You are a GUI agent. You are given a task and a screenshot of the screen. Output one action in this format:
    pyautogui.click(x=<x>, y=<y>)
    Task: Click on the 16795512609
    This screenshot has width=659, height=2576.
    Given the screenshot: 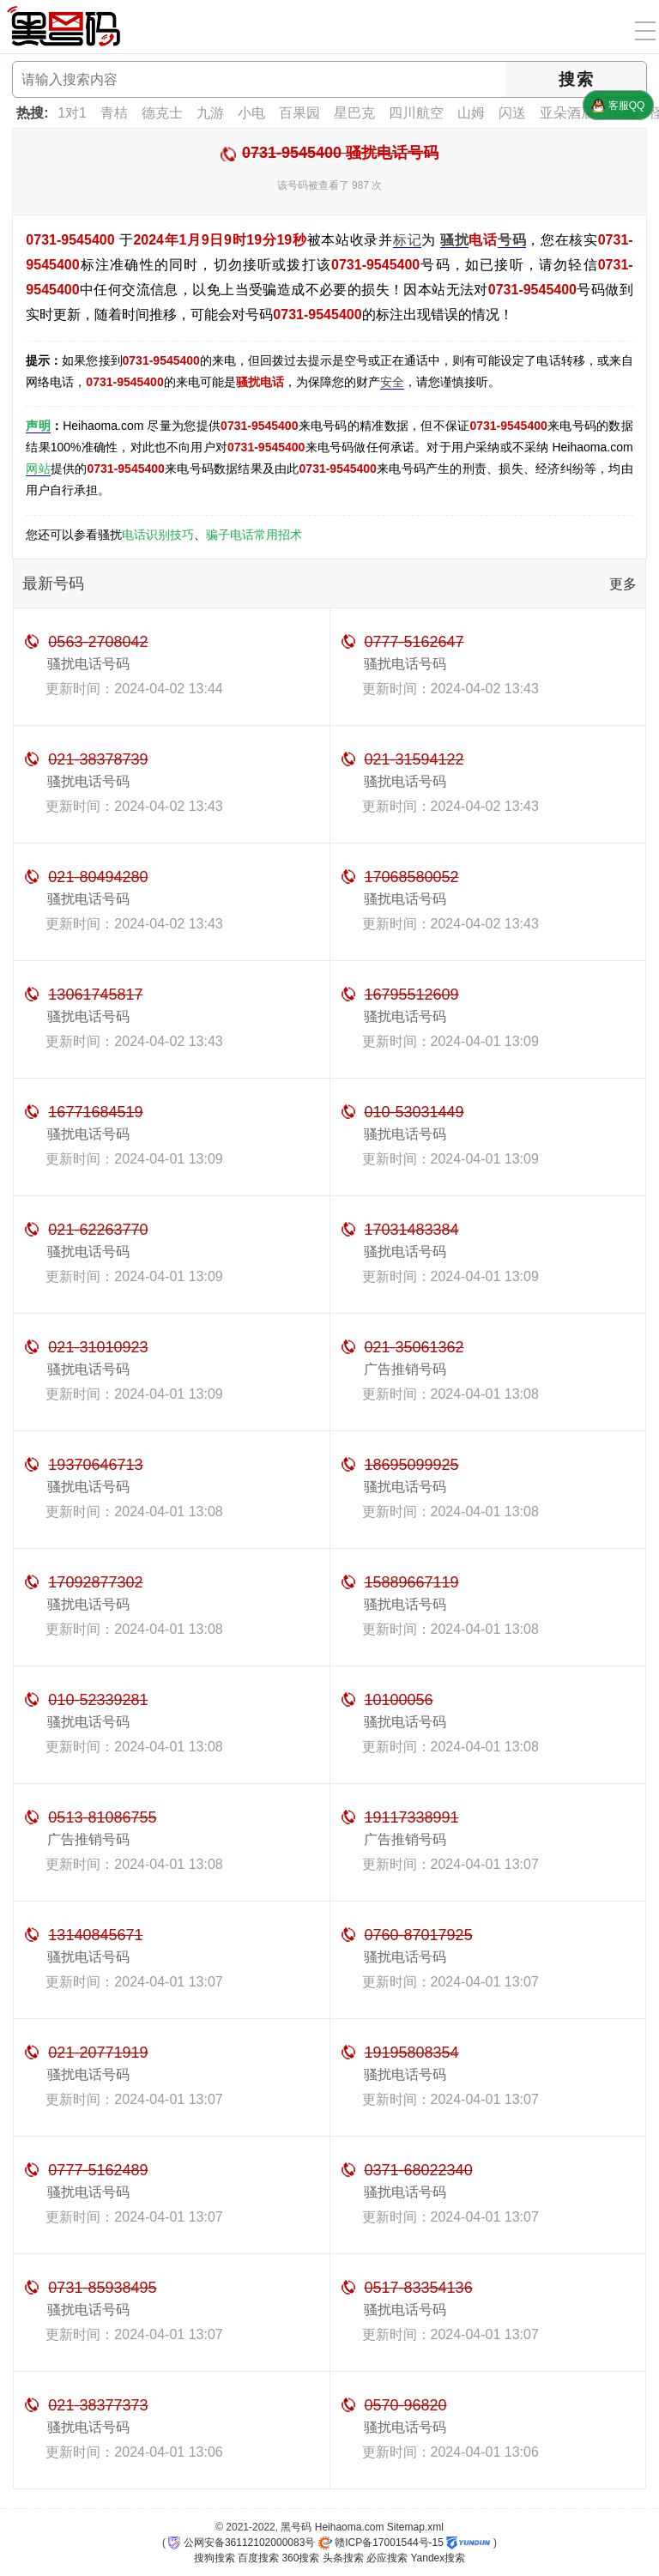 What is the action you would take?
    pyautogui.click(x=412, y=994)
    